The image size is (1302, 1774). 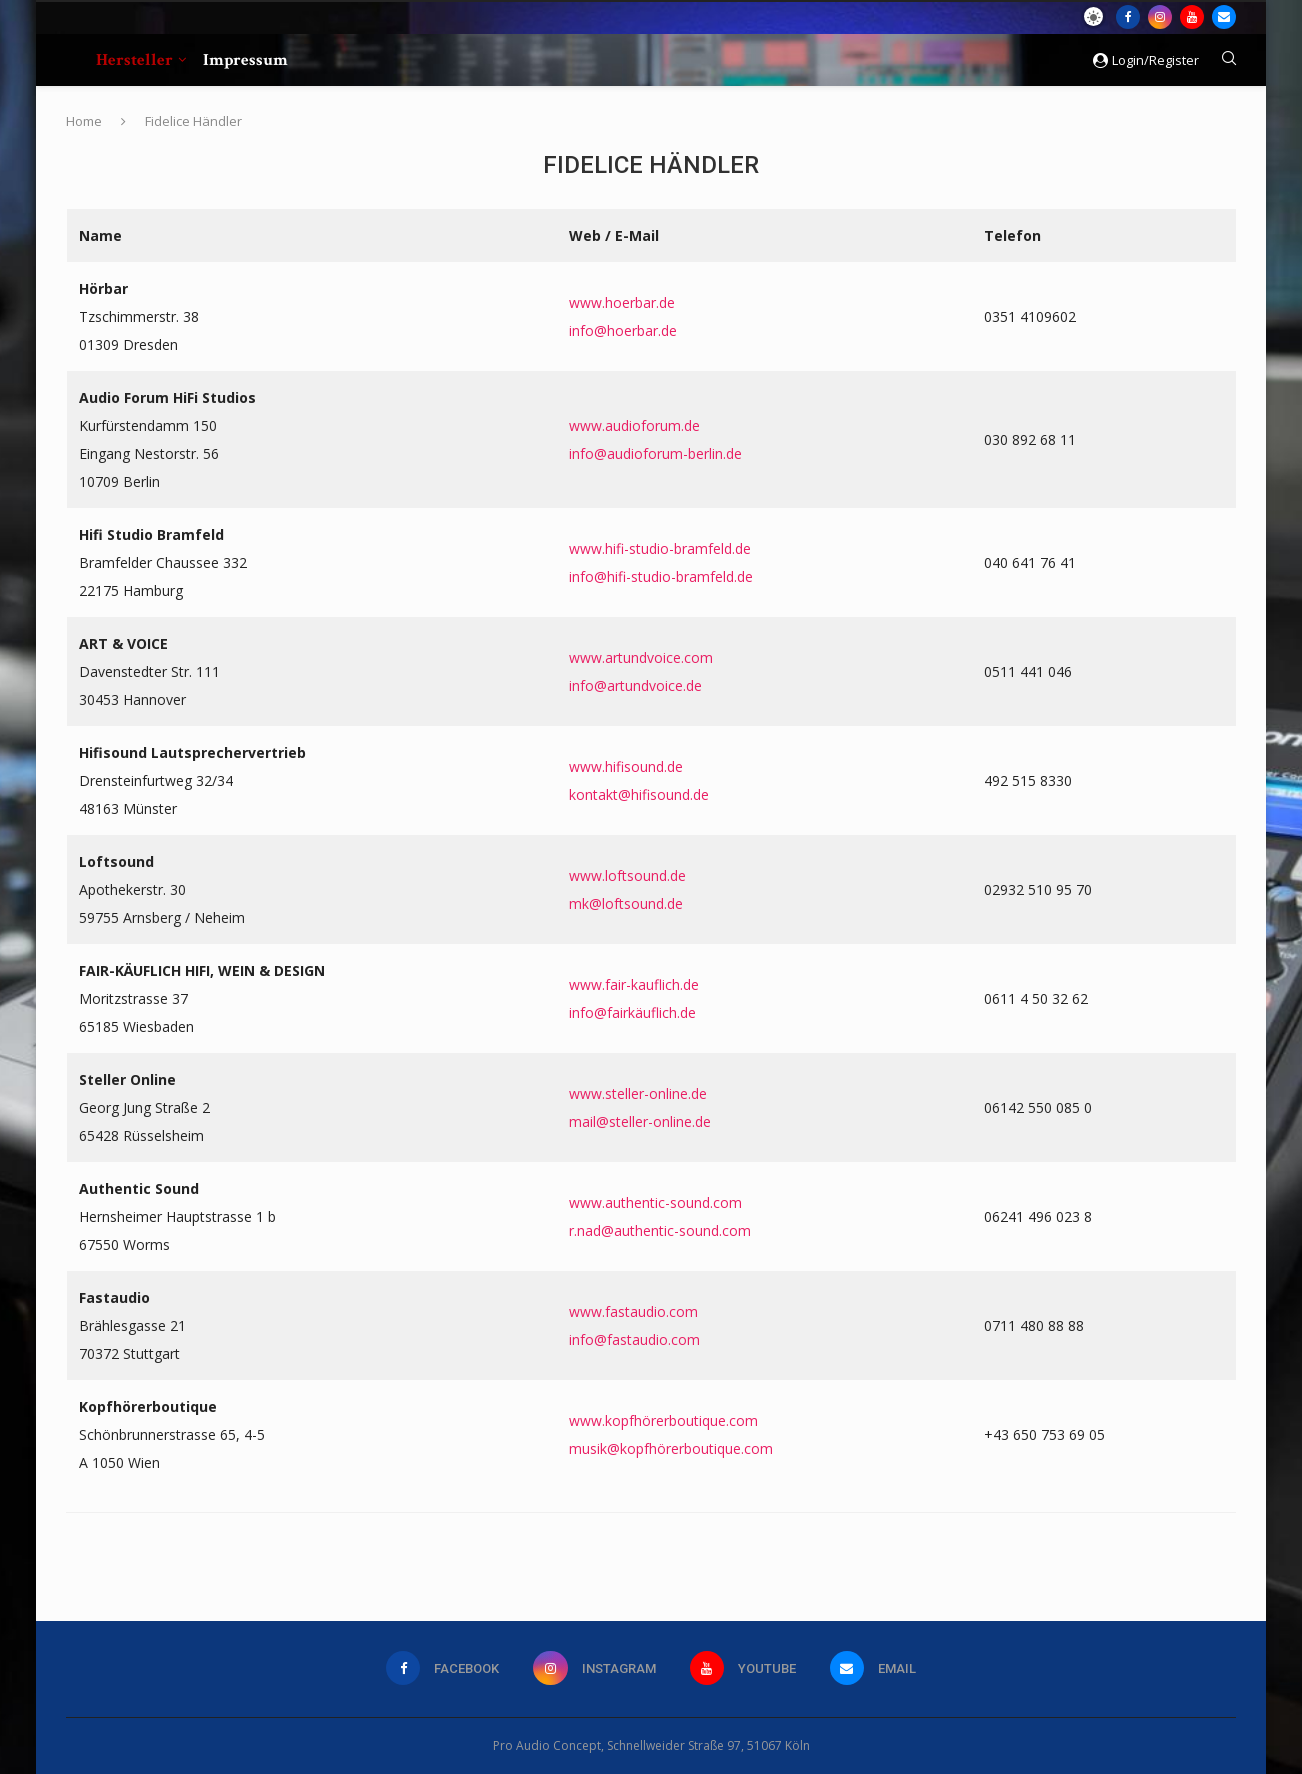 I want to click on www.fastaudio.com, so click(x=633, y=1311).